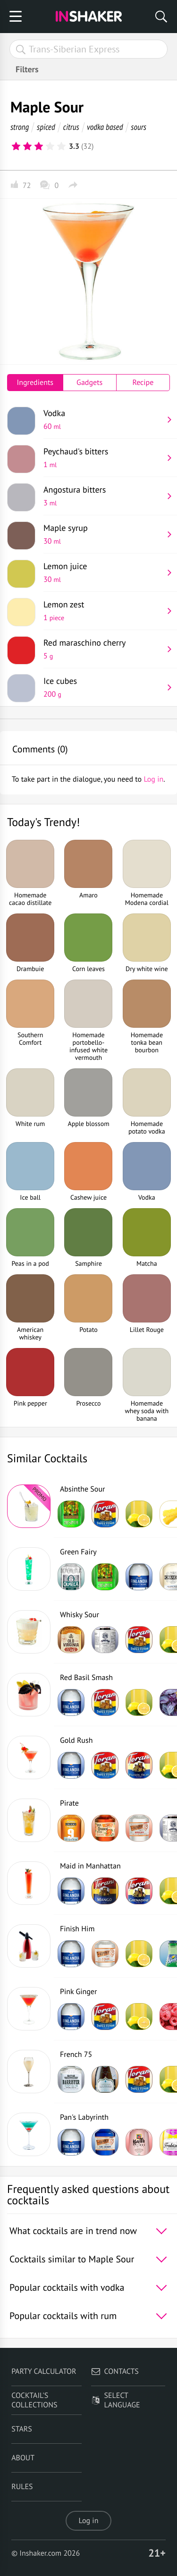  What do you see at coordinates (115, 2371) in the screenshot?
I see `Contacts` at bounding box center [115, 2371].